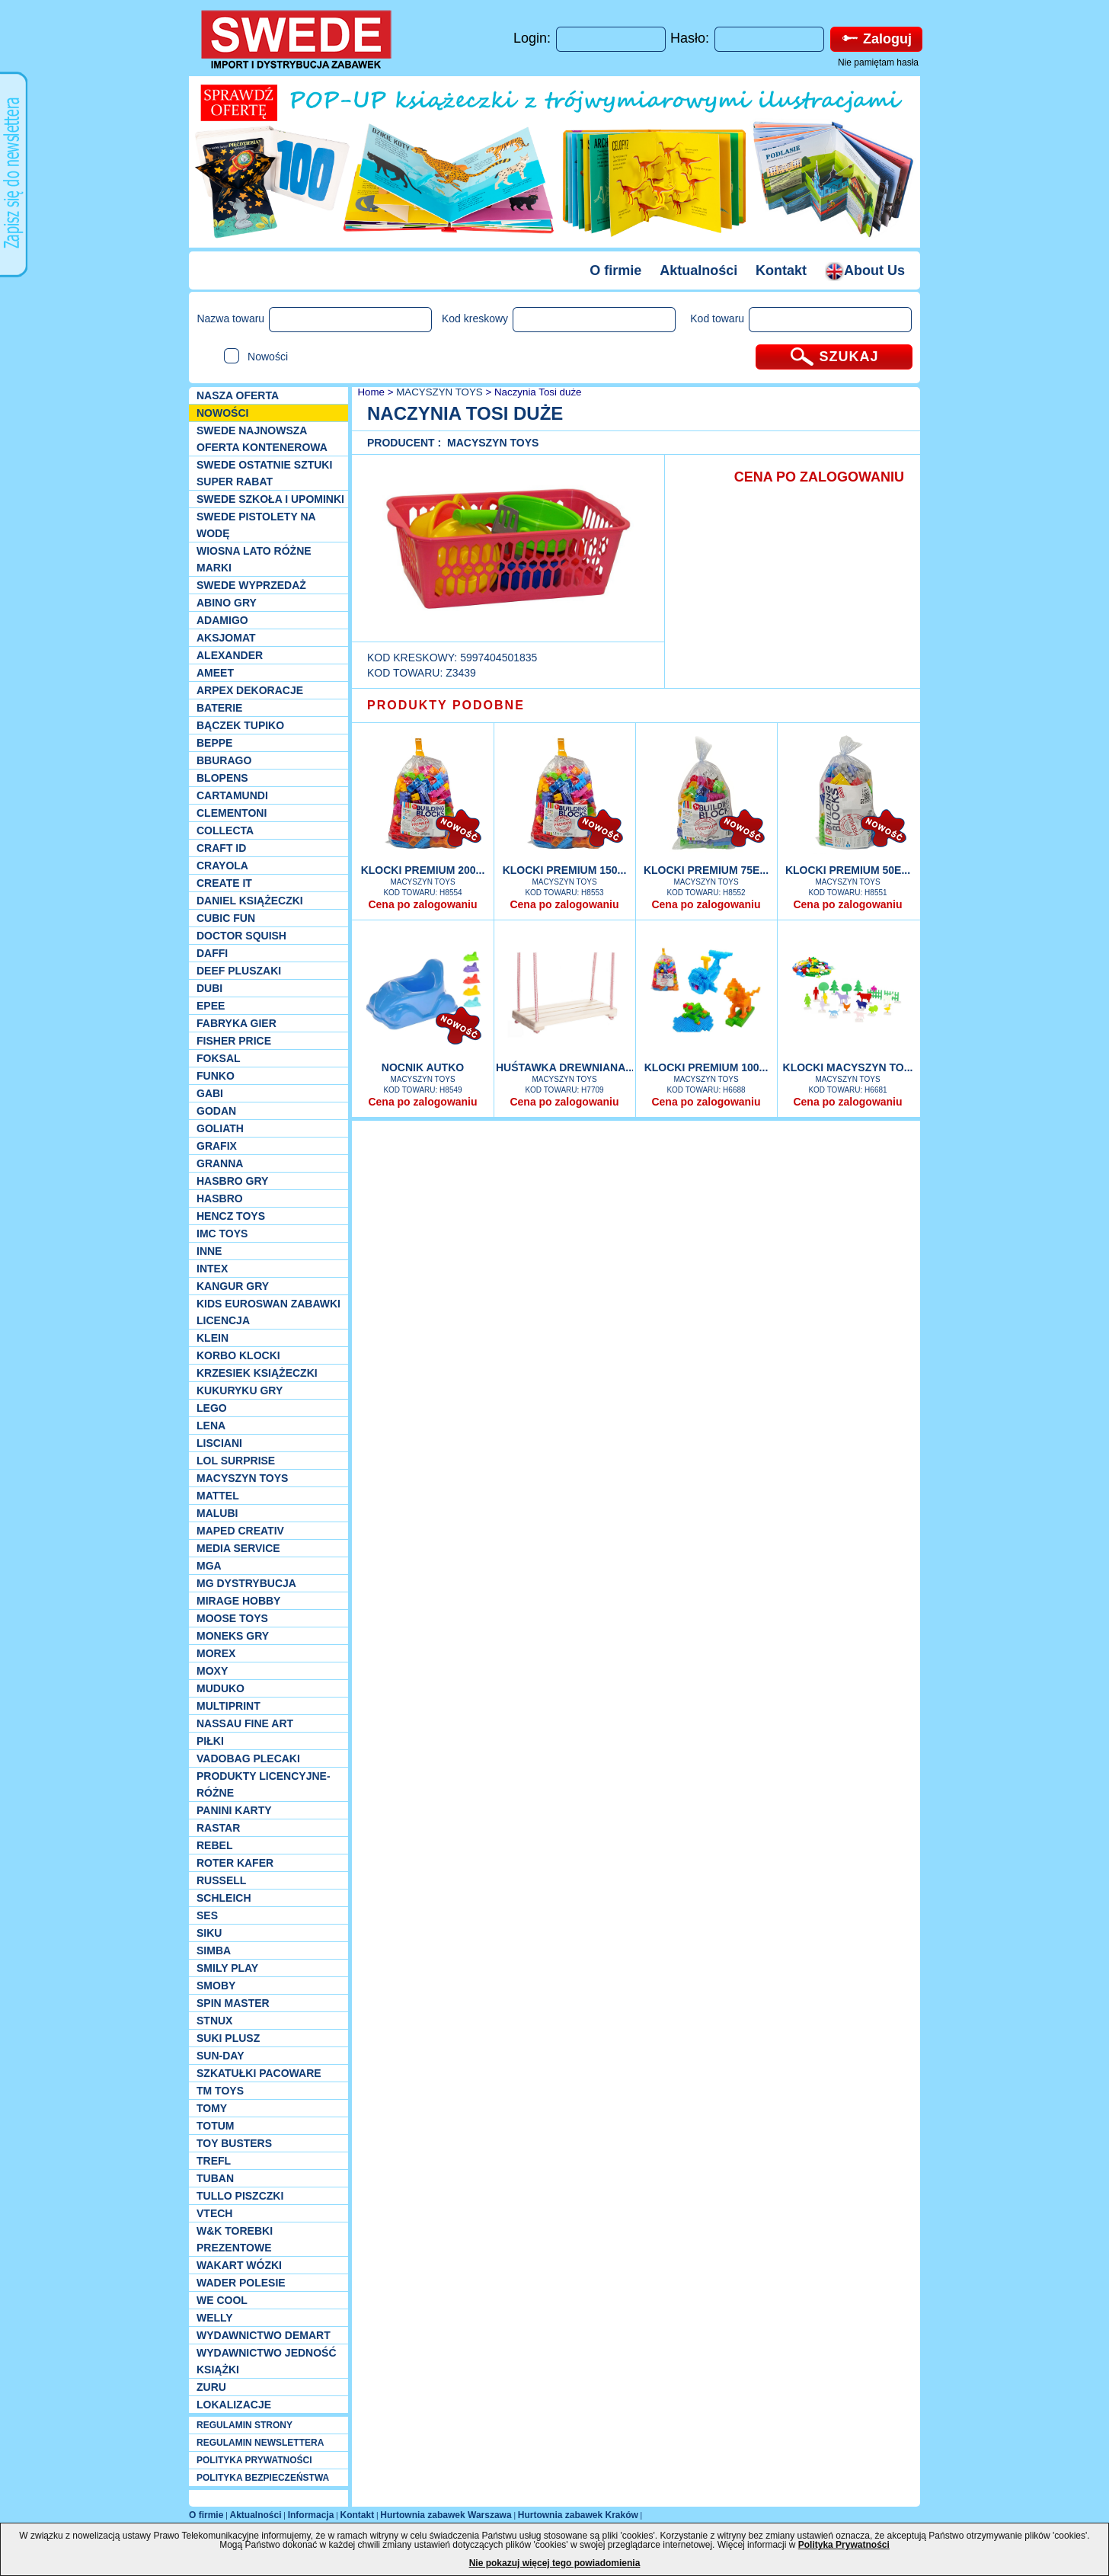 The height and width of the screenshot is (2576, 1109). I want to click on MACYSZYN TOYS, so click(242, 1478).